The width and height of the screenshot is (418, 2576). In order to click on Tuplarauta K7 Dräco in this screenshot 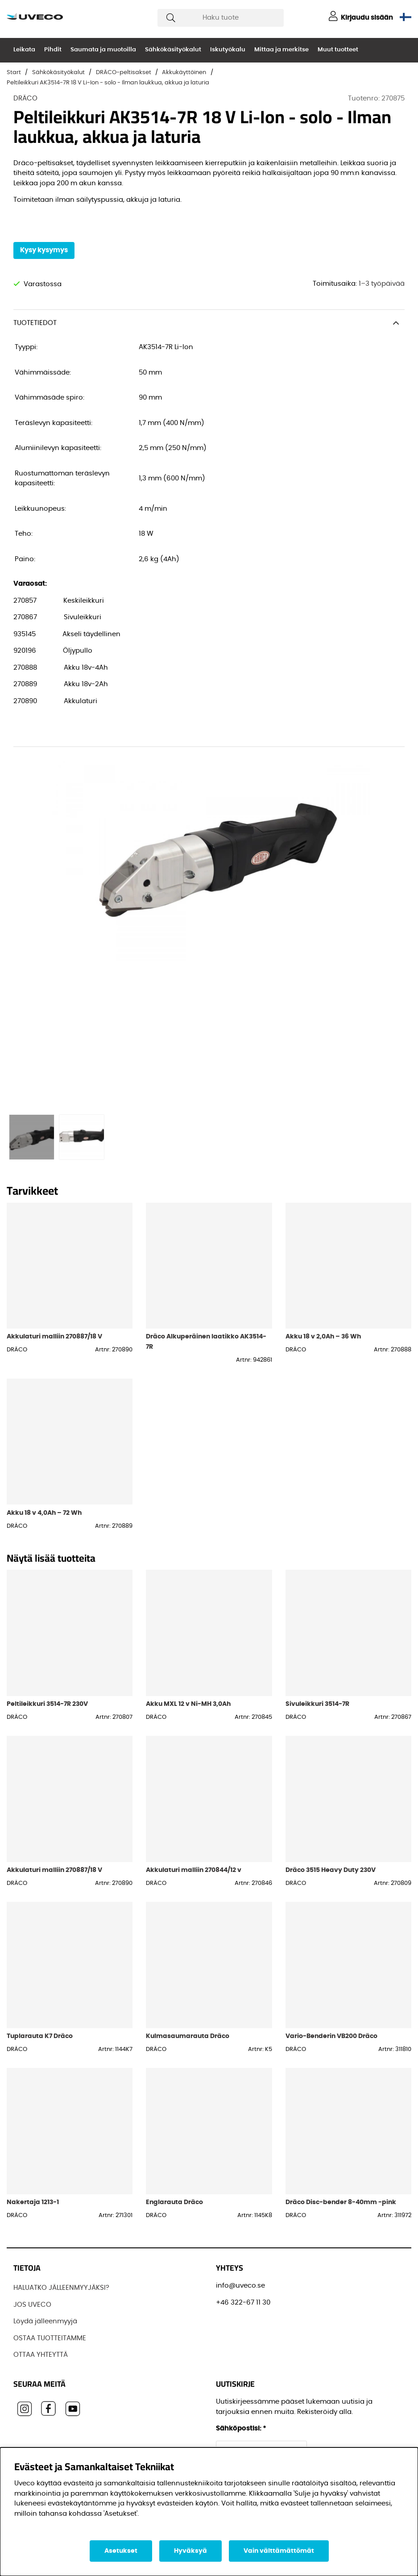, I will do `click(40, 2036)`.